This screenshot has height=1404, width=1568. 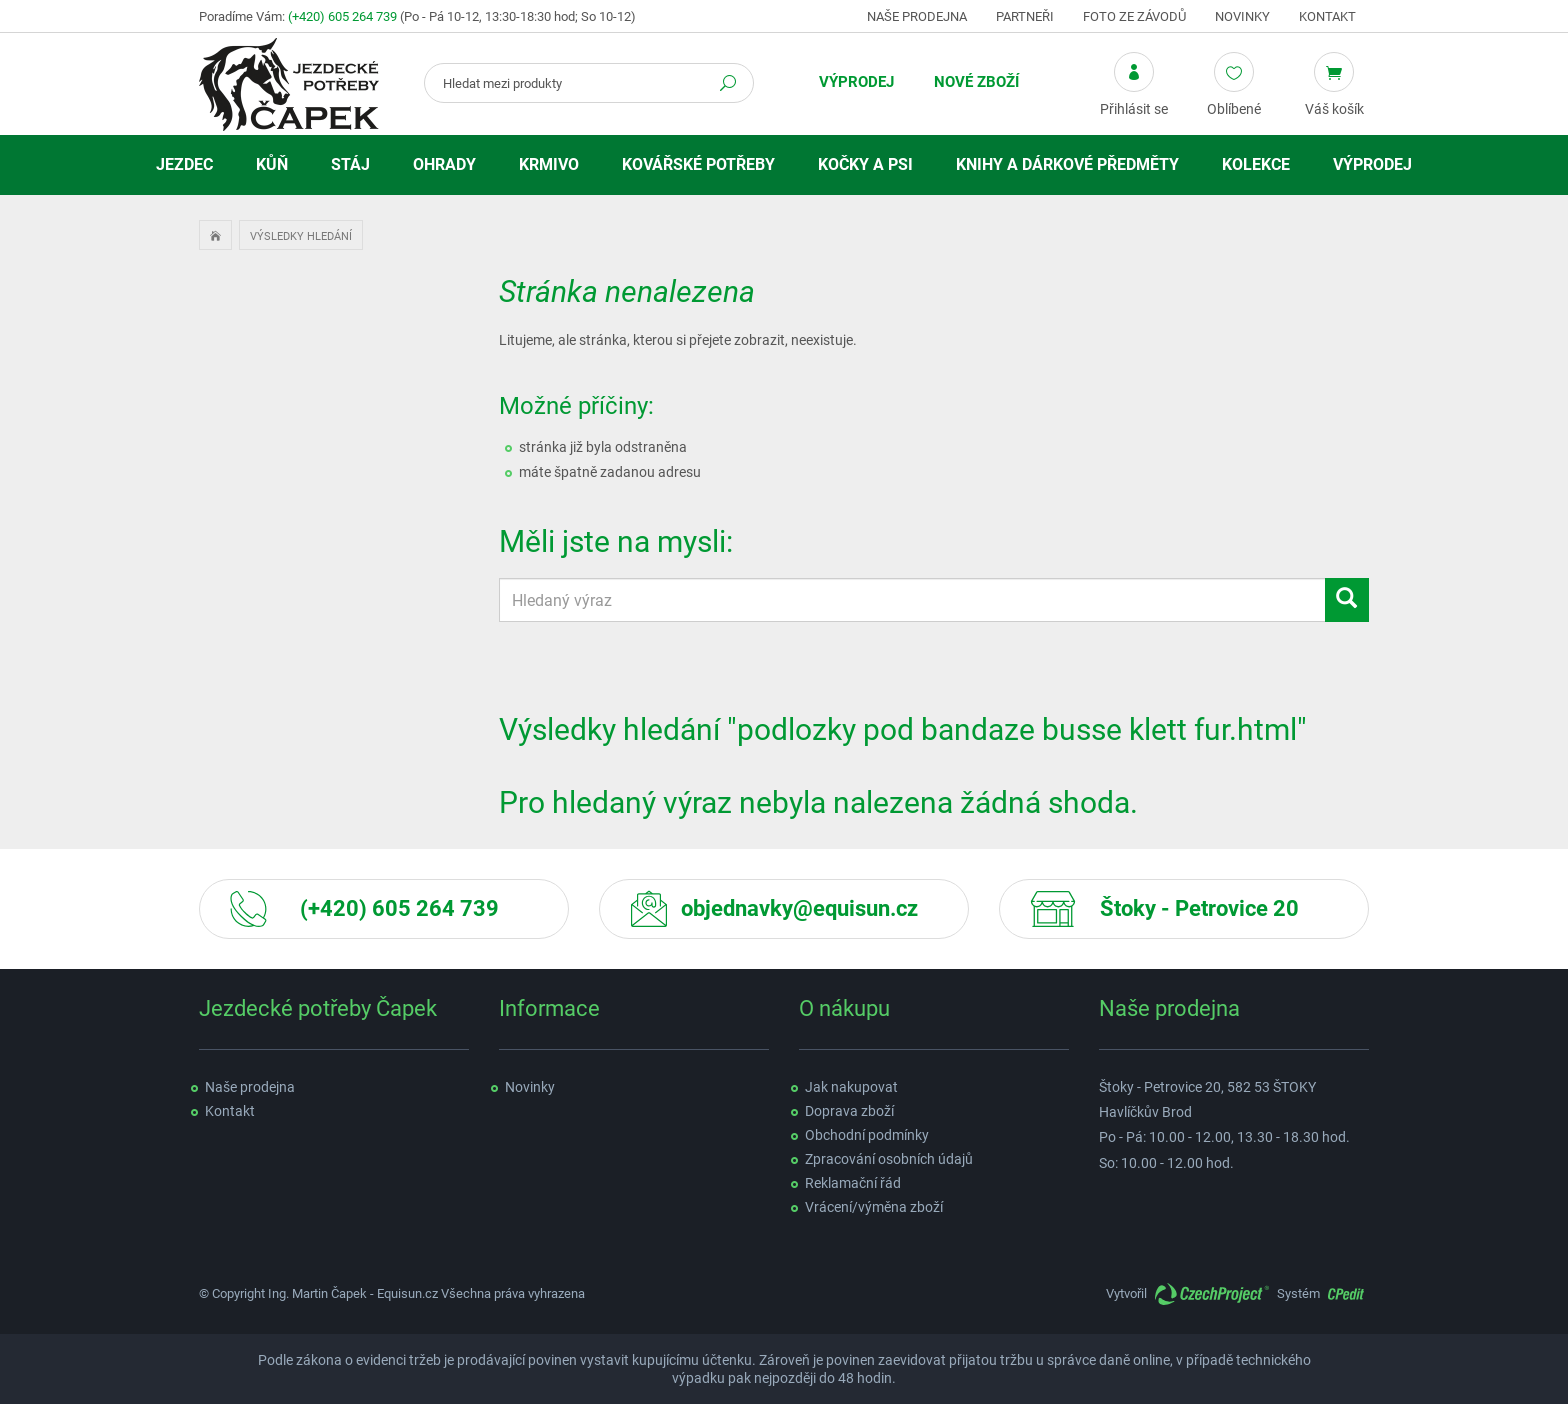 What do you see at coordinates (853, 1183) in the screenshot?
I see `Reklamační řád` at bounding box center [853, 1183].